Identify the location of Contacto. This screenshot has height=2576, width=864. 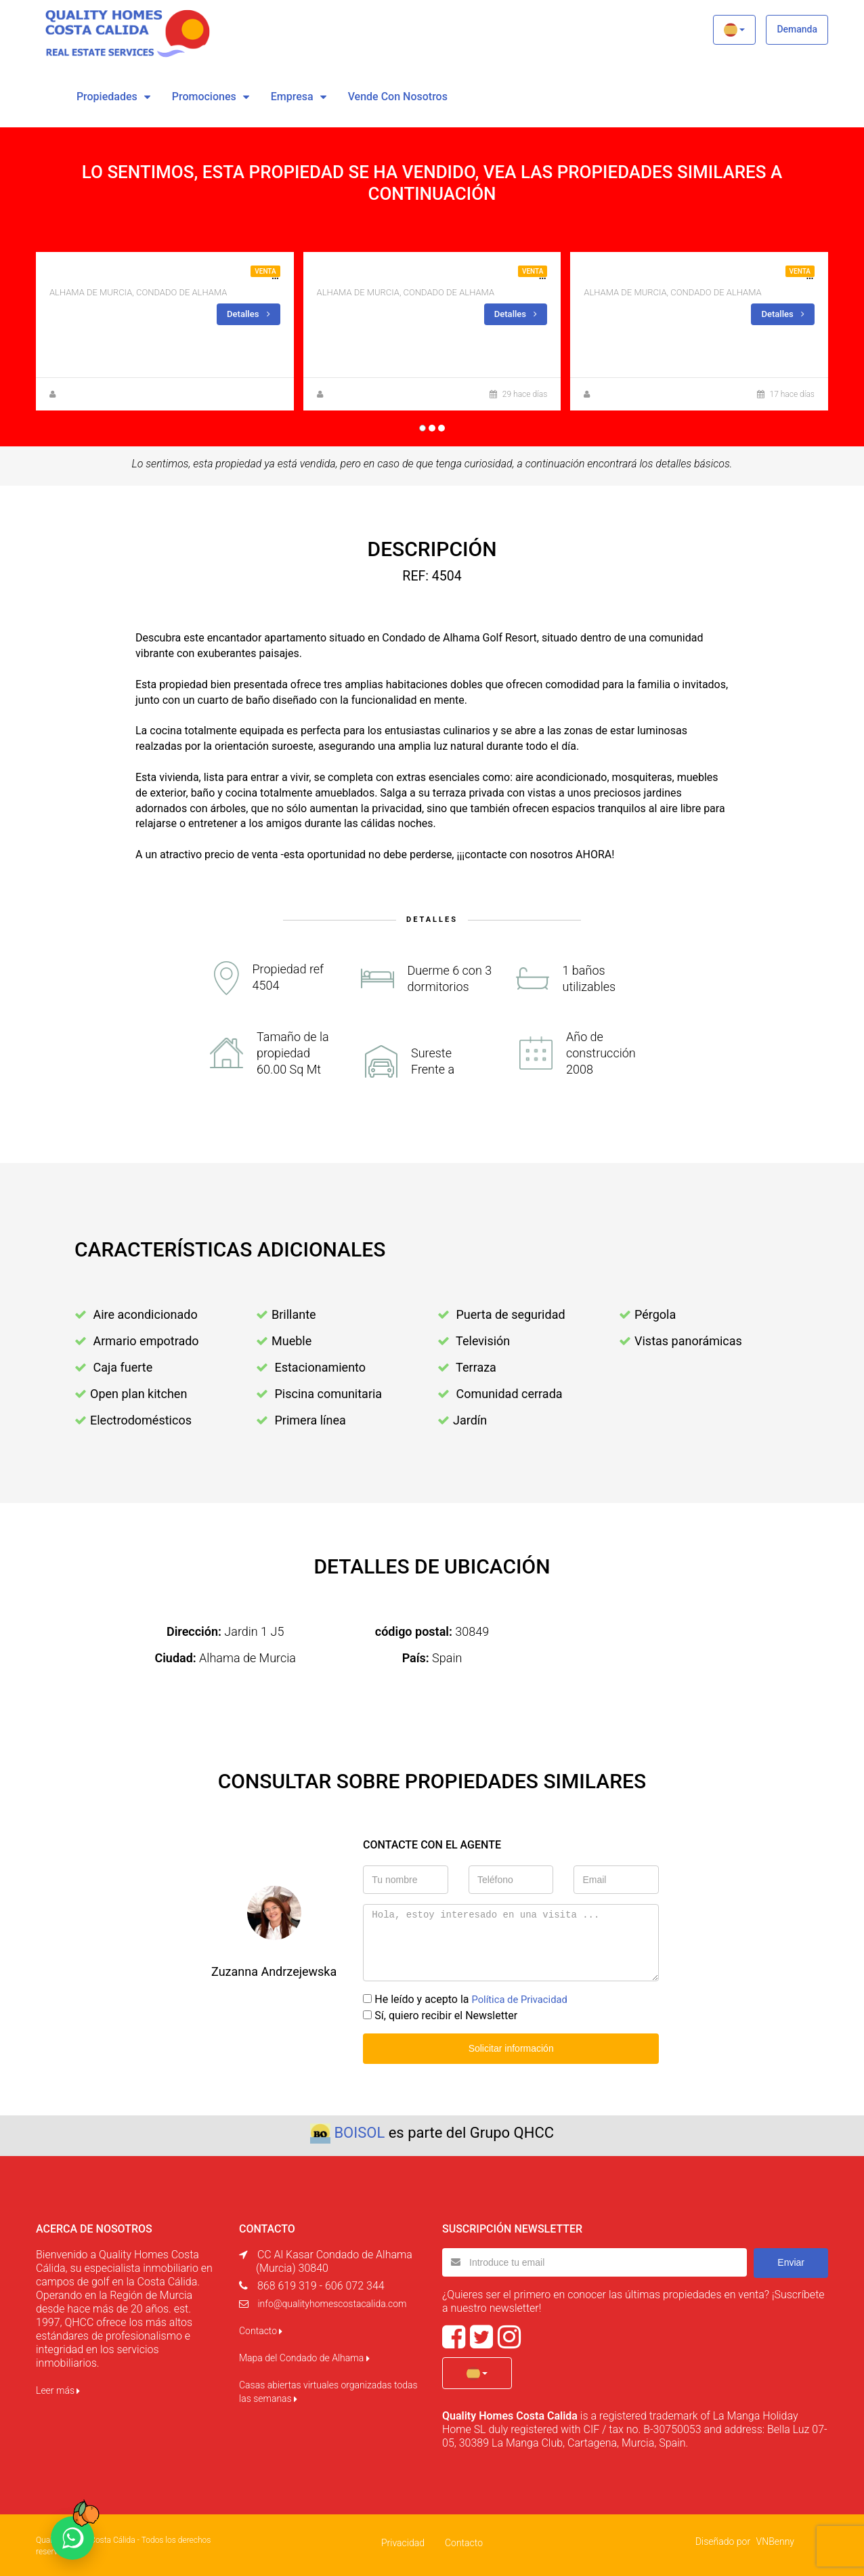
(260, 2328).